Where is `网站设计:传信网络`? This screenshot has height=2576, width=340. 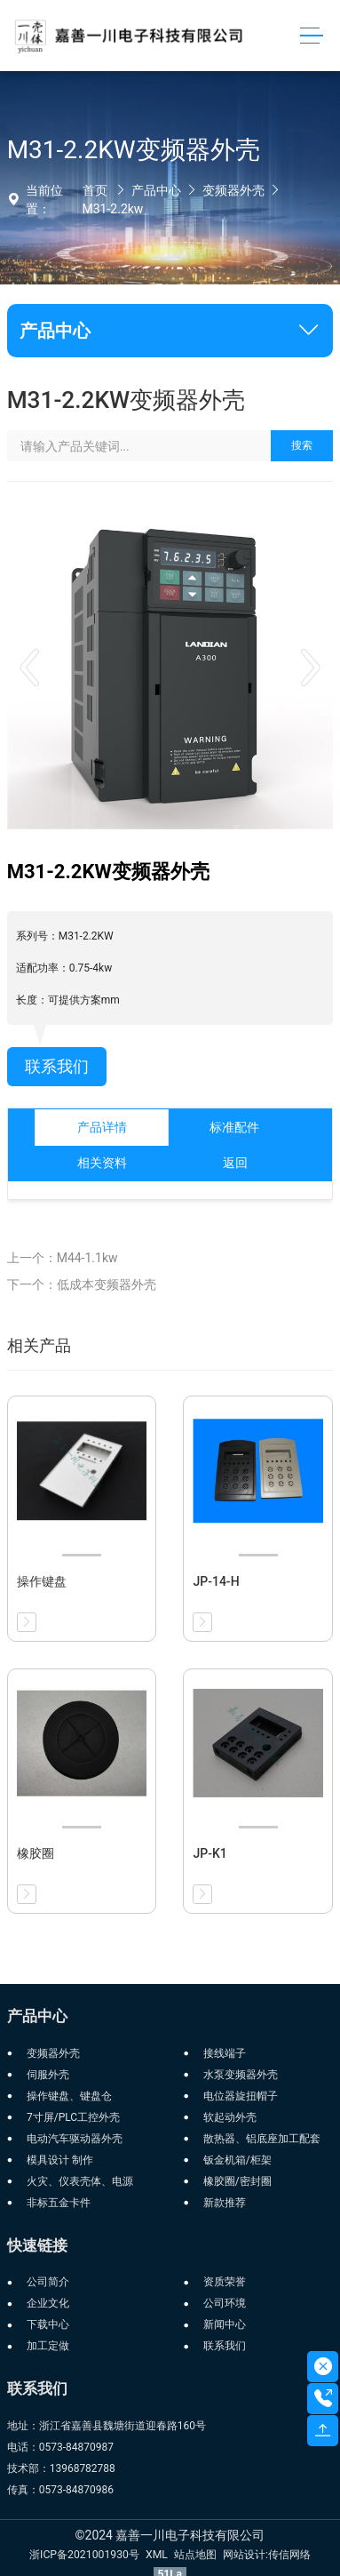
网站设计:传信网络 is located at coordinates (267, 2554).